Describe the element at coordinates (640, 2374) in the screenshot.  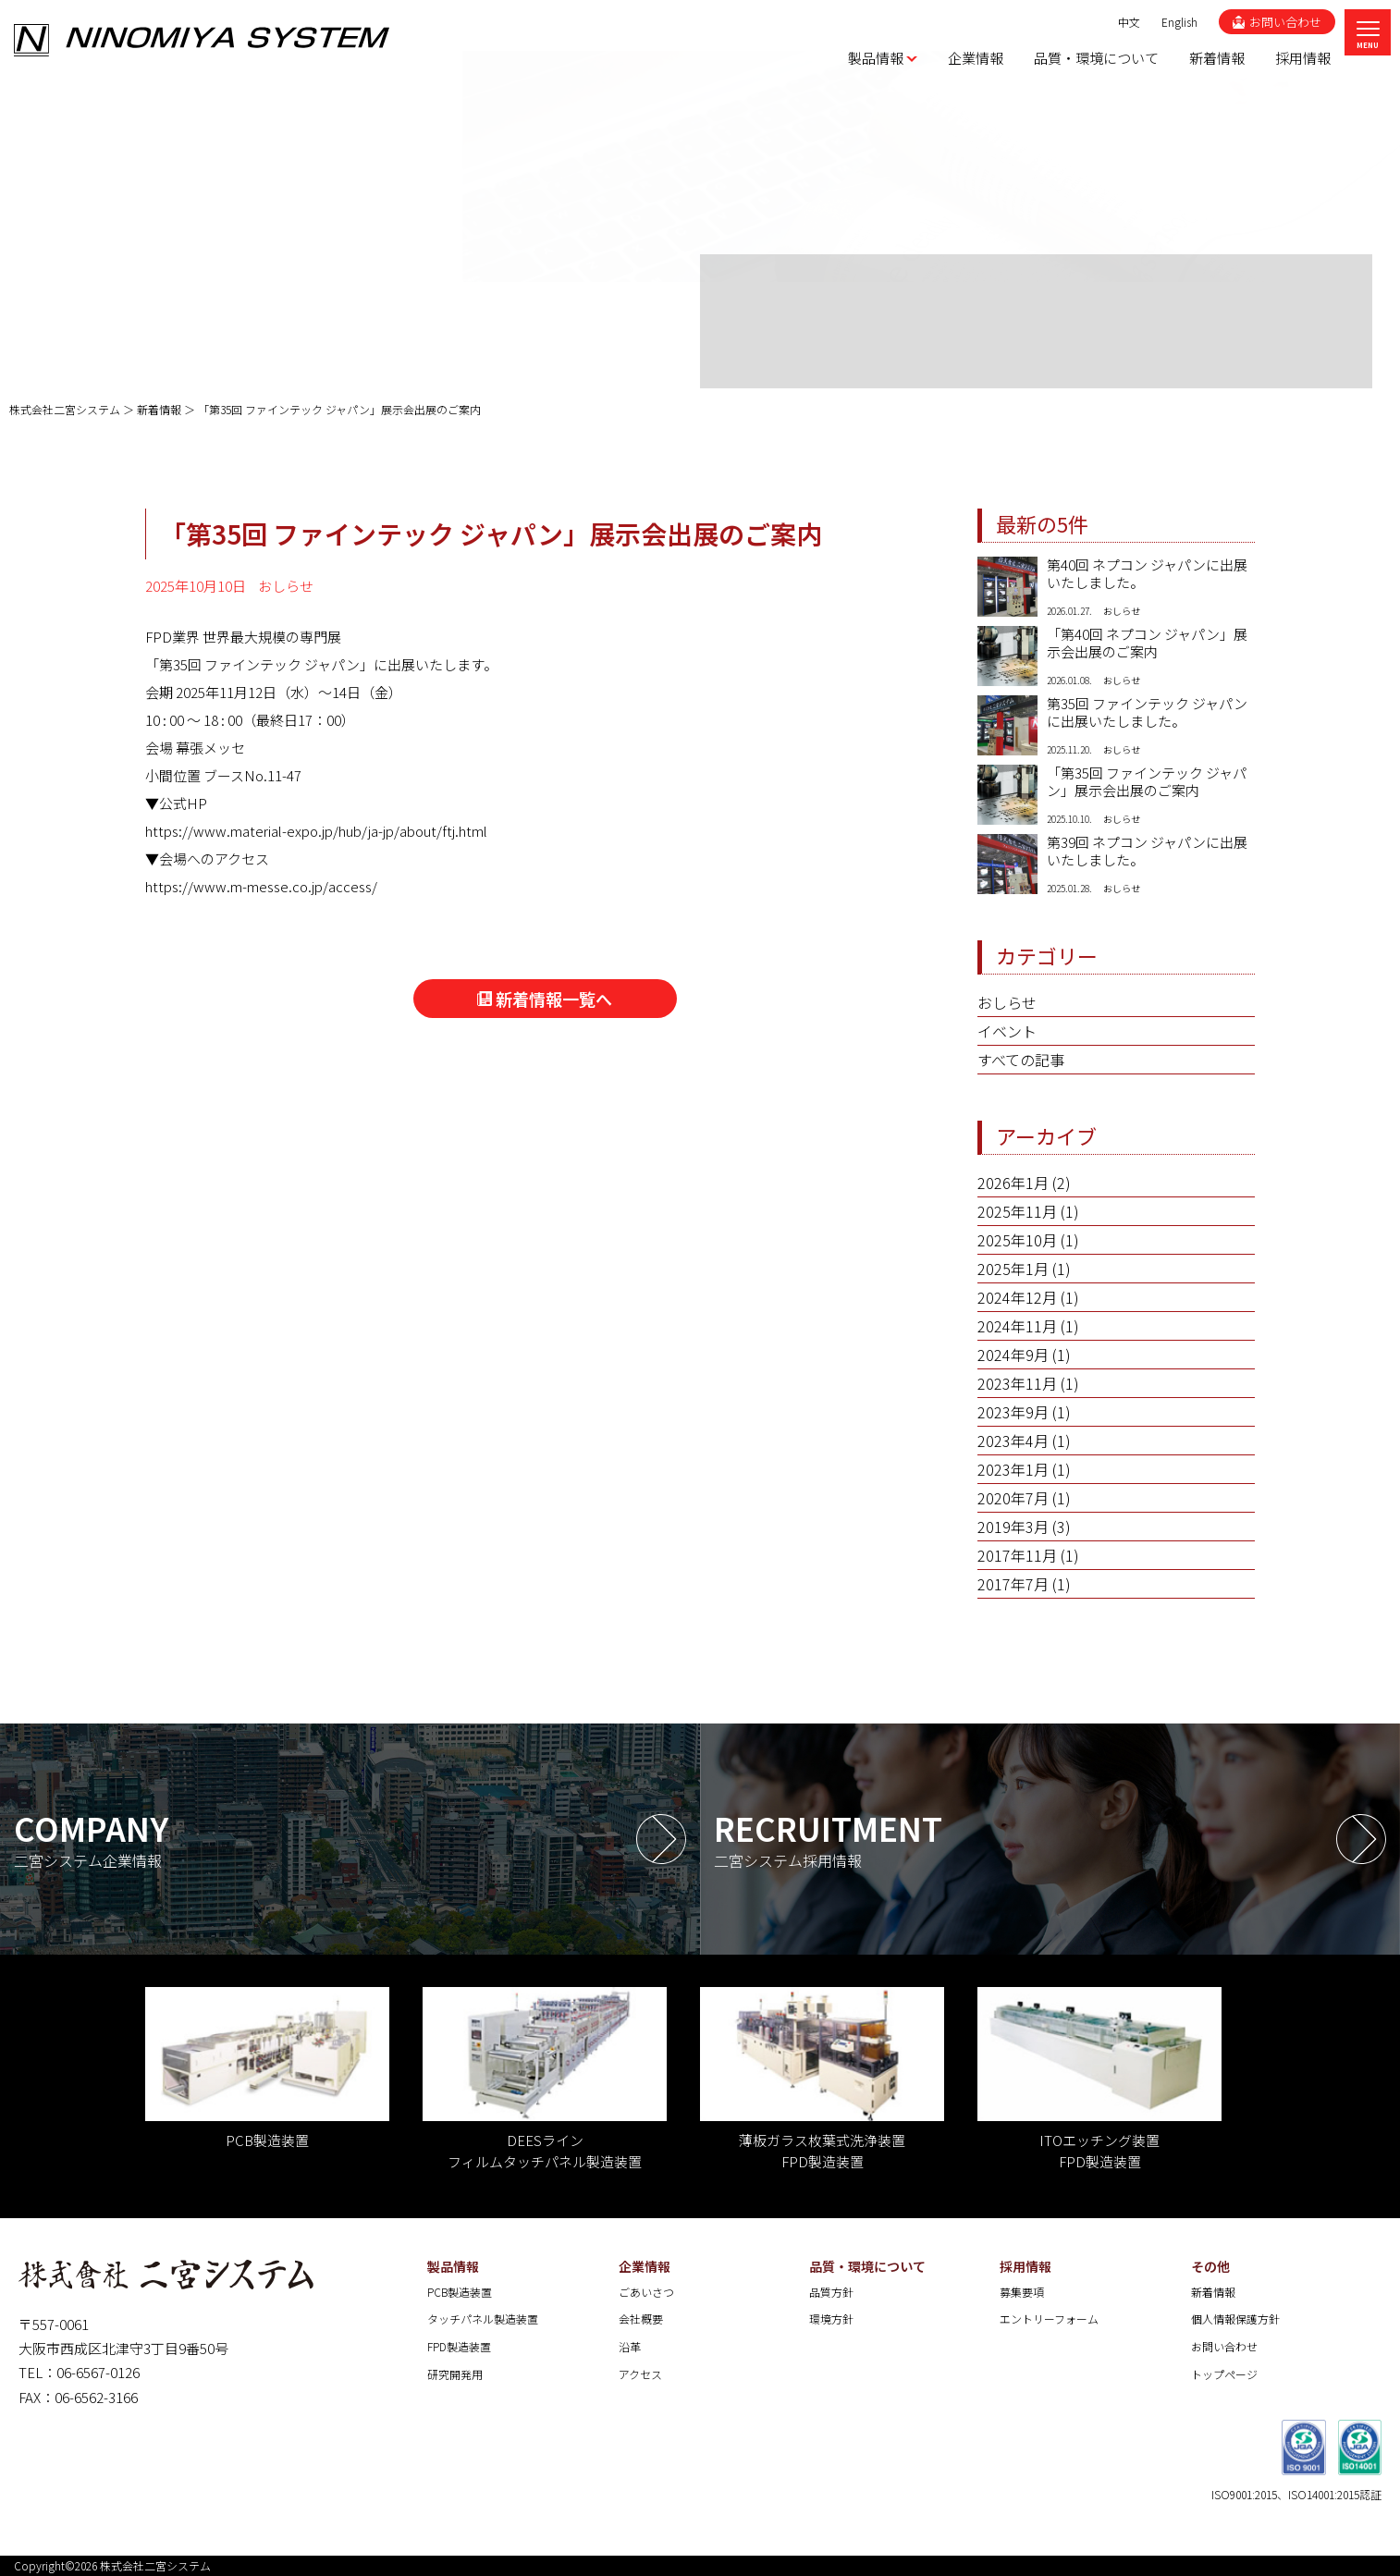
I see `アクセス` at that location.